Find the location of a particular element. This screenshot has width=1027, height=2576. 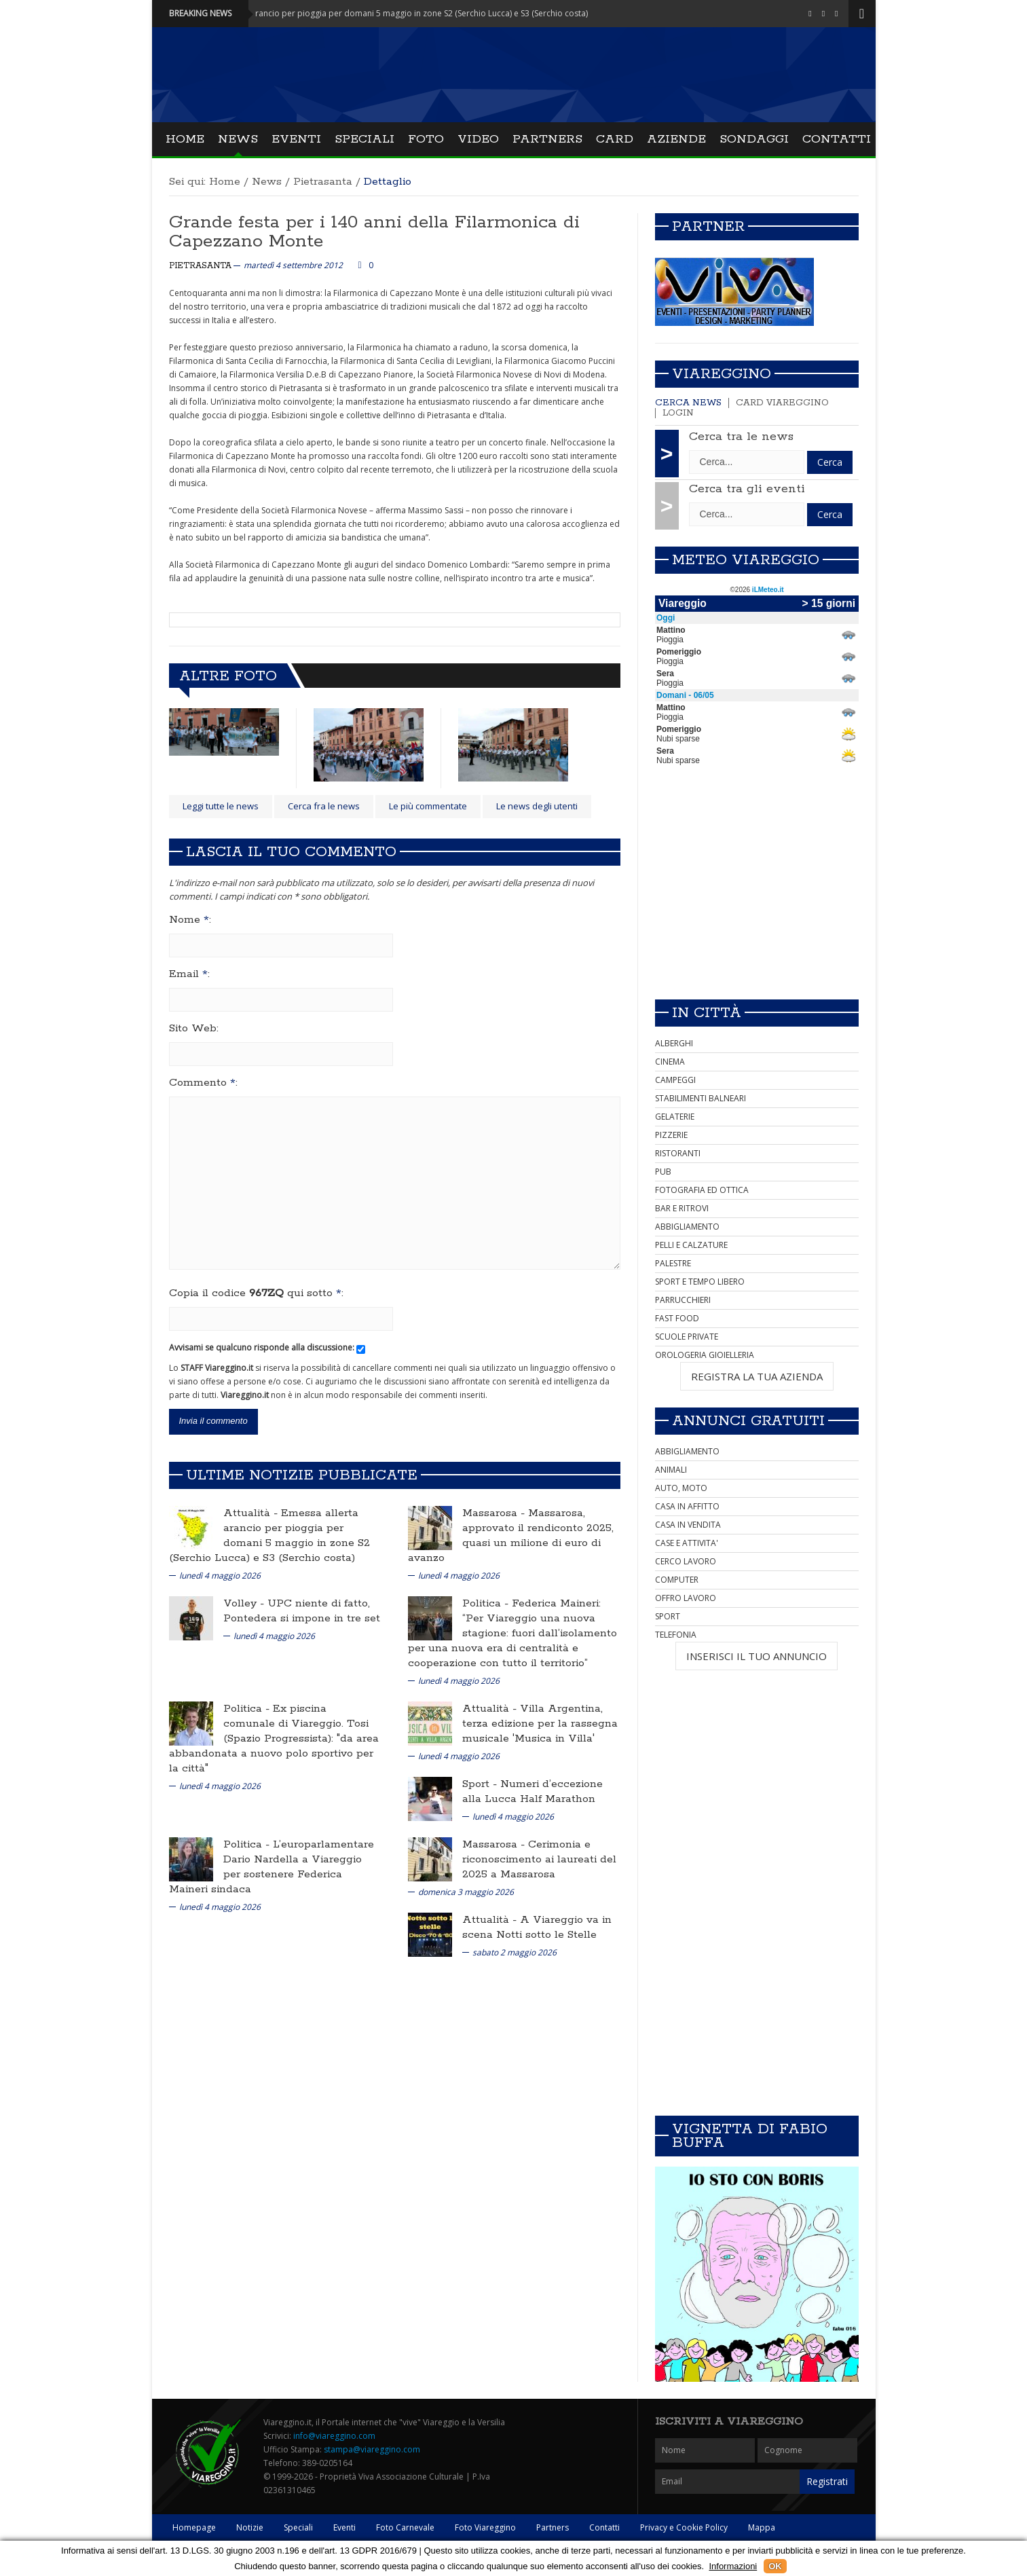

Partners is located at coordinates (547, 139).